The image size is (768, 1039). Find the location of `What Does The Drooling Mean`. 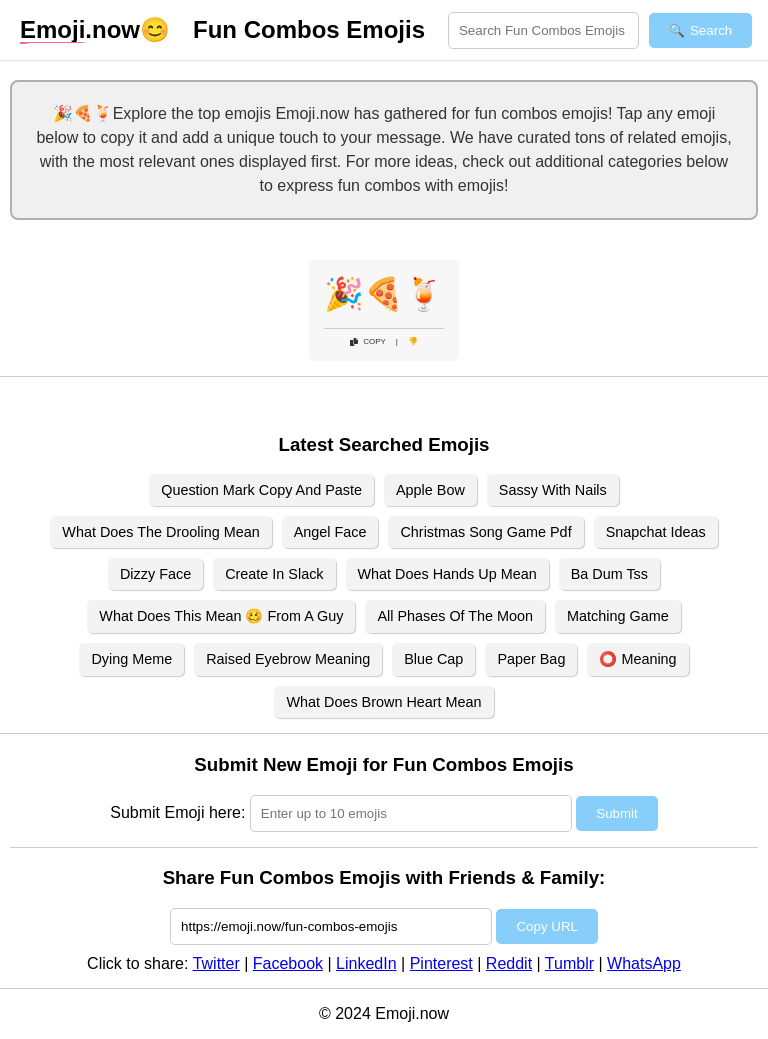

What Does The Drooling Mean is located at coordinates (160, 532).